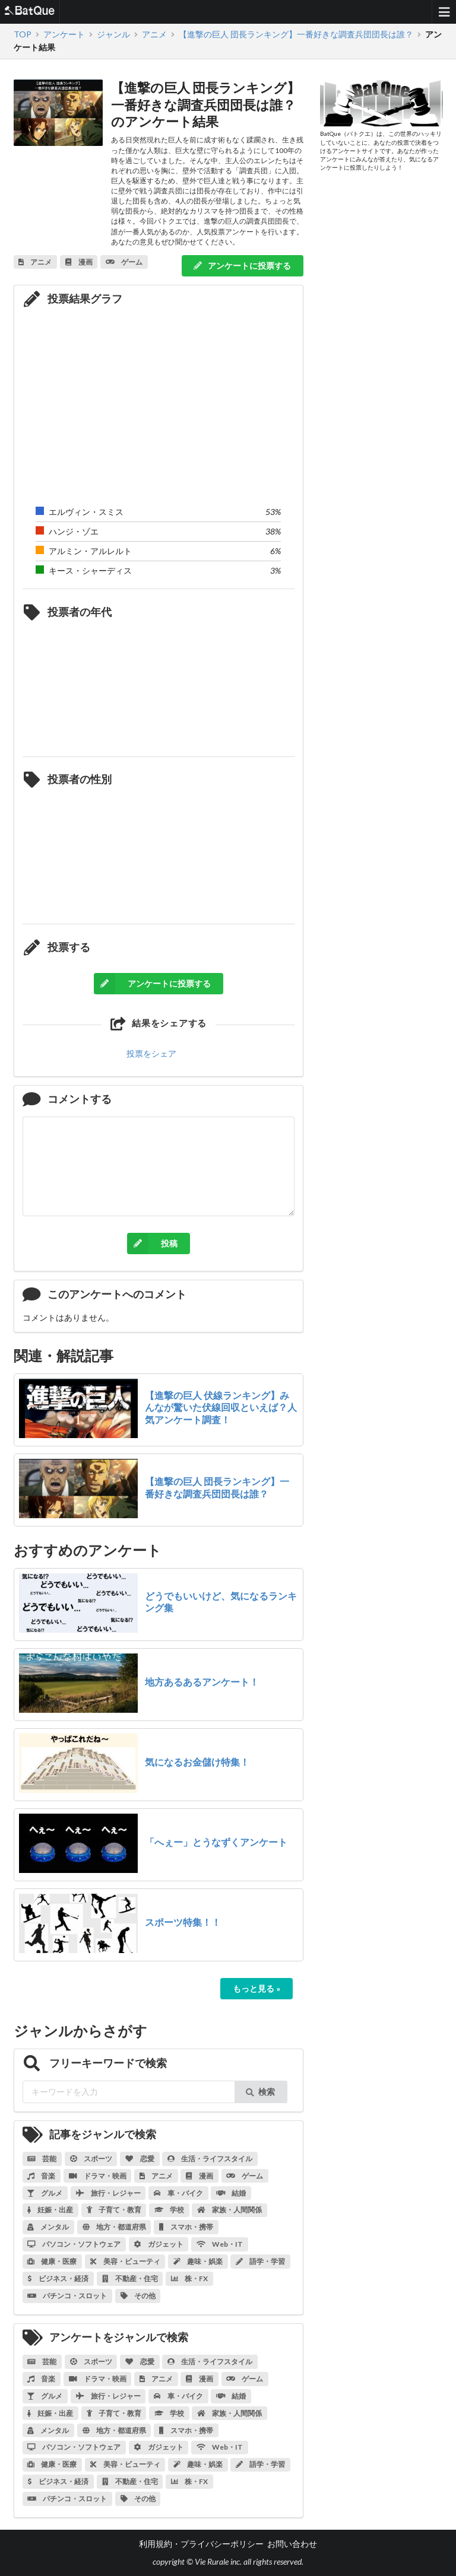 Image resolution: width=456 pixels, height=2576 pixels. I want to click on ガジェット, so click(158, 2244).